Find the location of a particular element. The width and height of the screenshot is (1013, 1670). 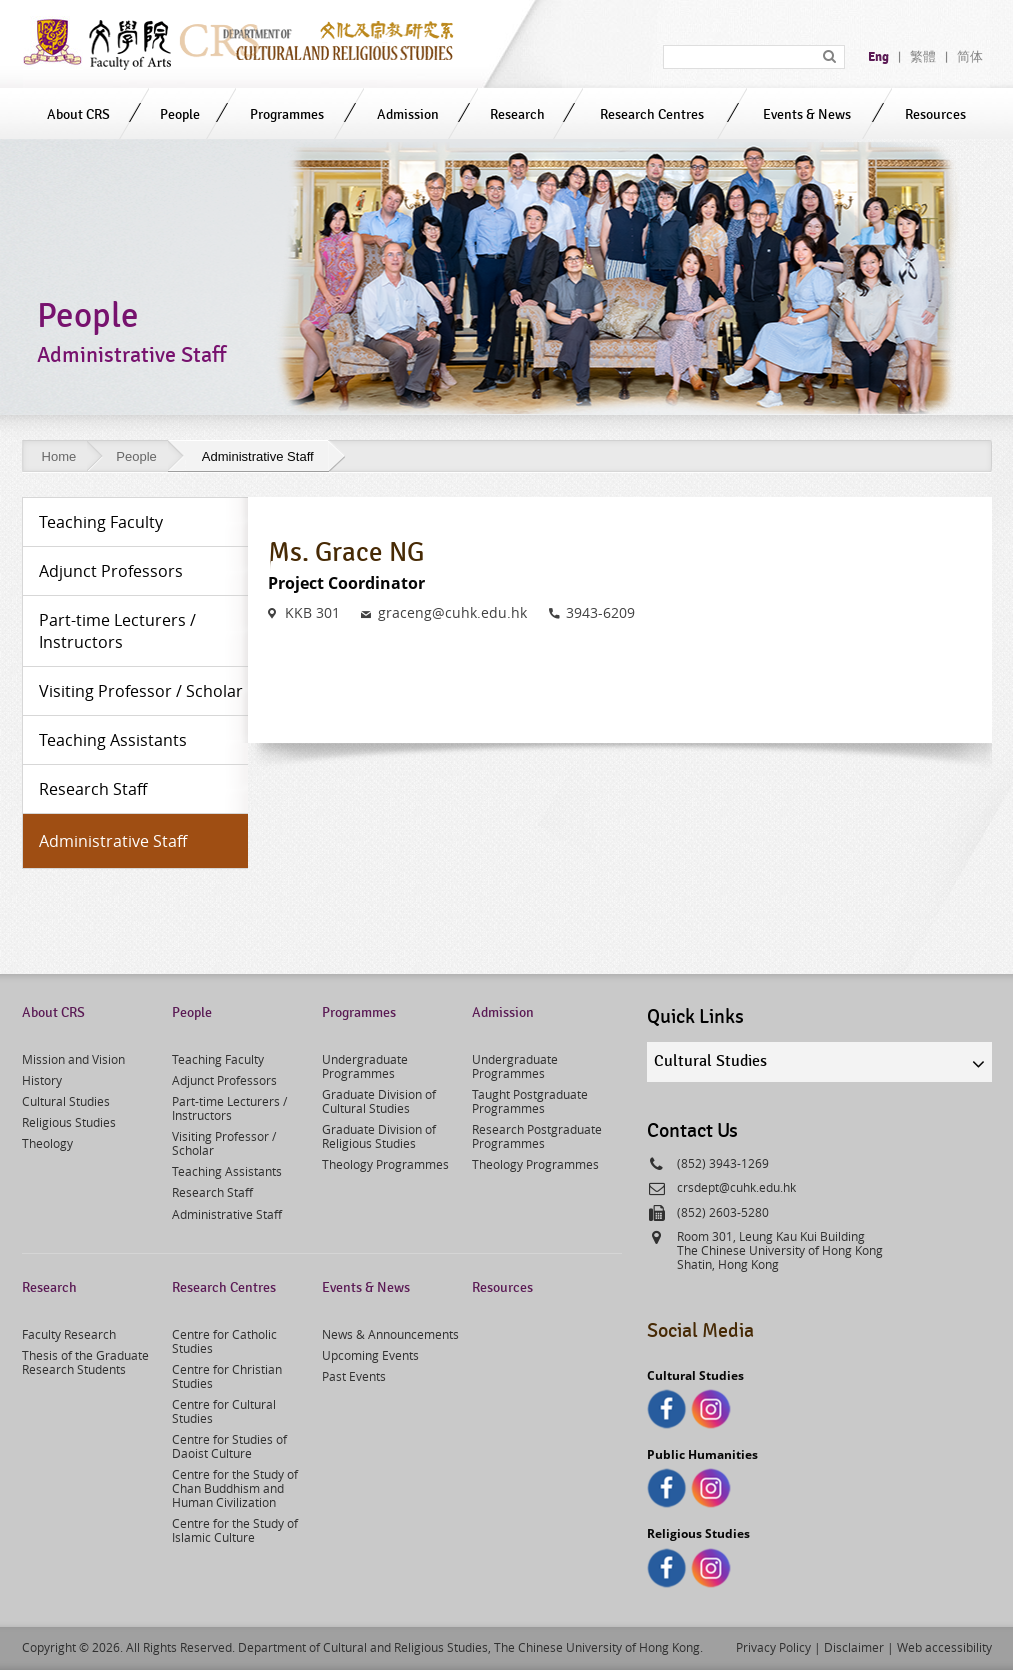

crsdept@cuhk.edu.hk is located at coordinates (736, 1187).